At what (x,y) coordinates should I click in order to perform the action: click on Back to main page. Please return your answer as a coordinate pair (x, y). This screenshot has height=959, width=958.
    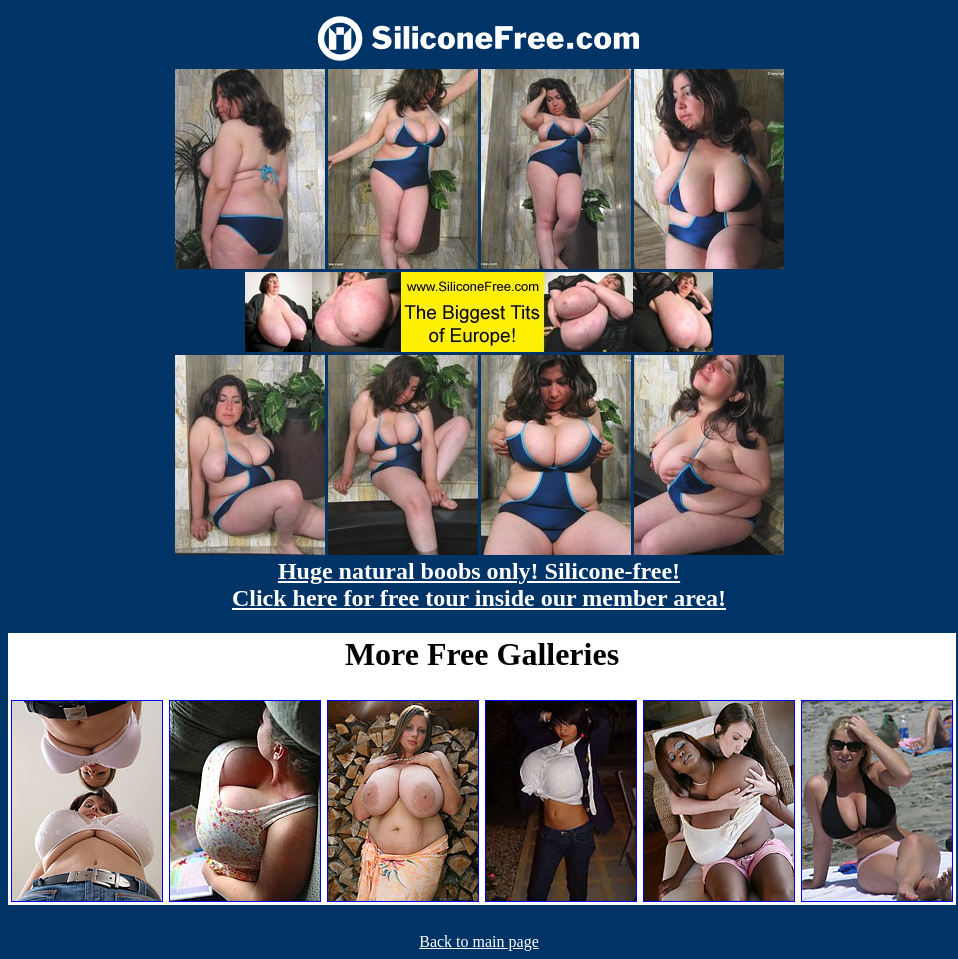
    Looking at the image, I should click on (479, 941).